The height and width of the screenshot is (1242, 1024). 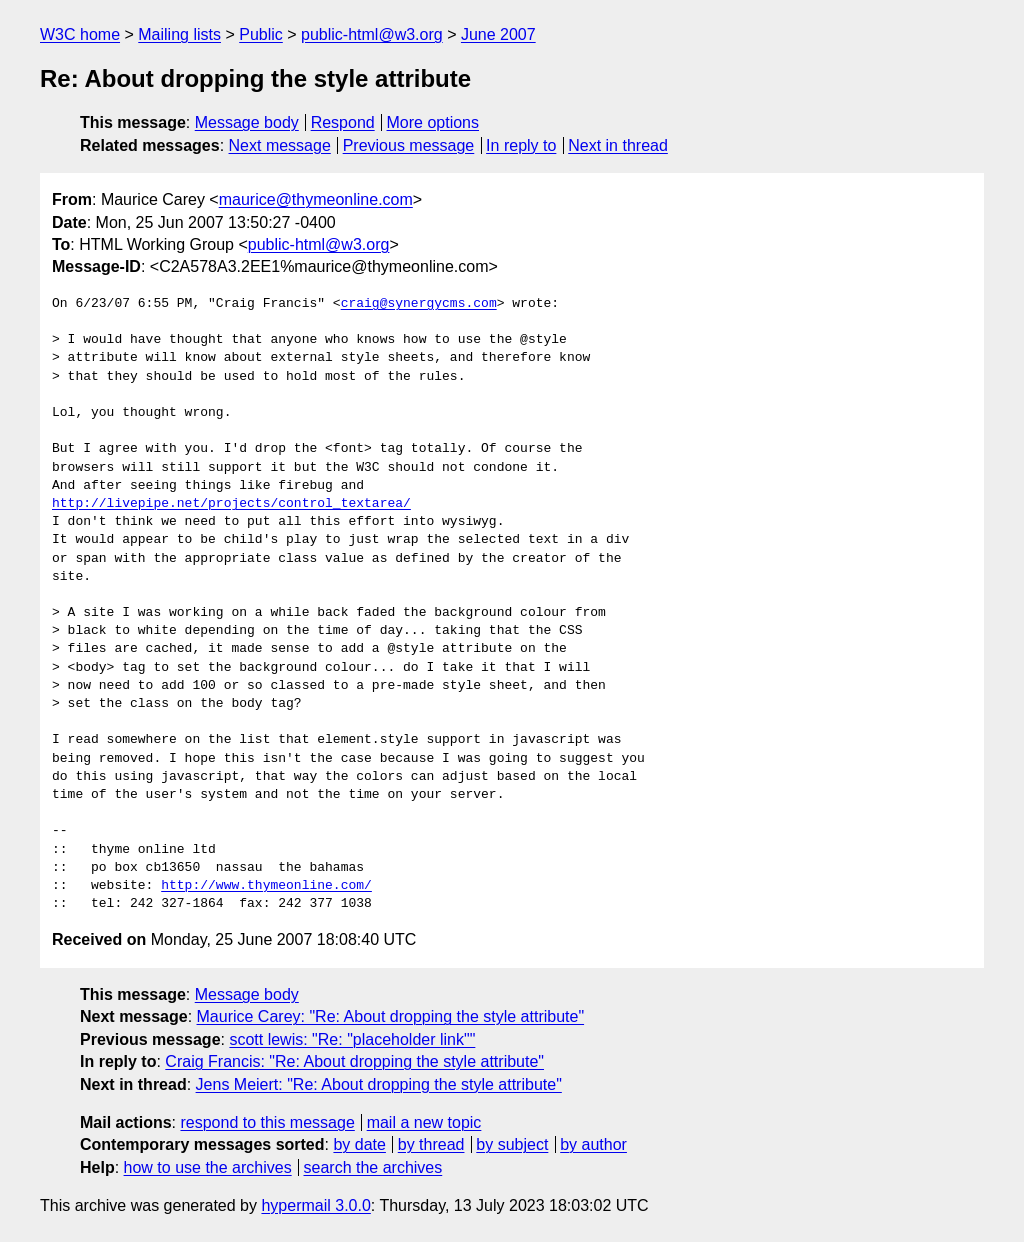 I want to click on Next message, so click(x=280, y=145).